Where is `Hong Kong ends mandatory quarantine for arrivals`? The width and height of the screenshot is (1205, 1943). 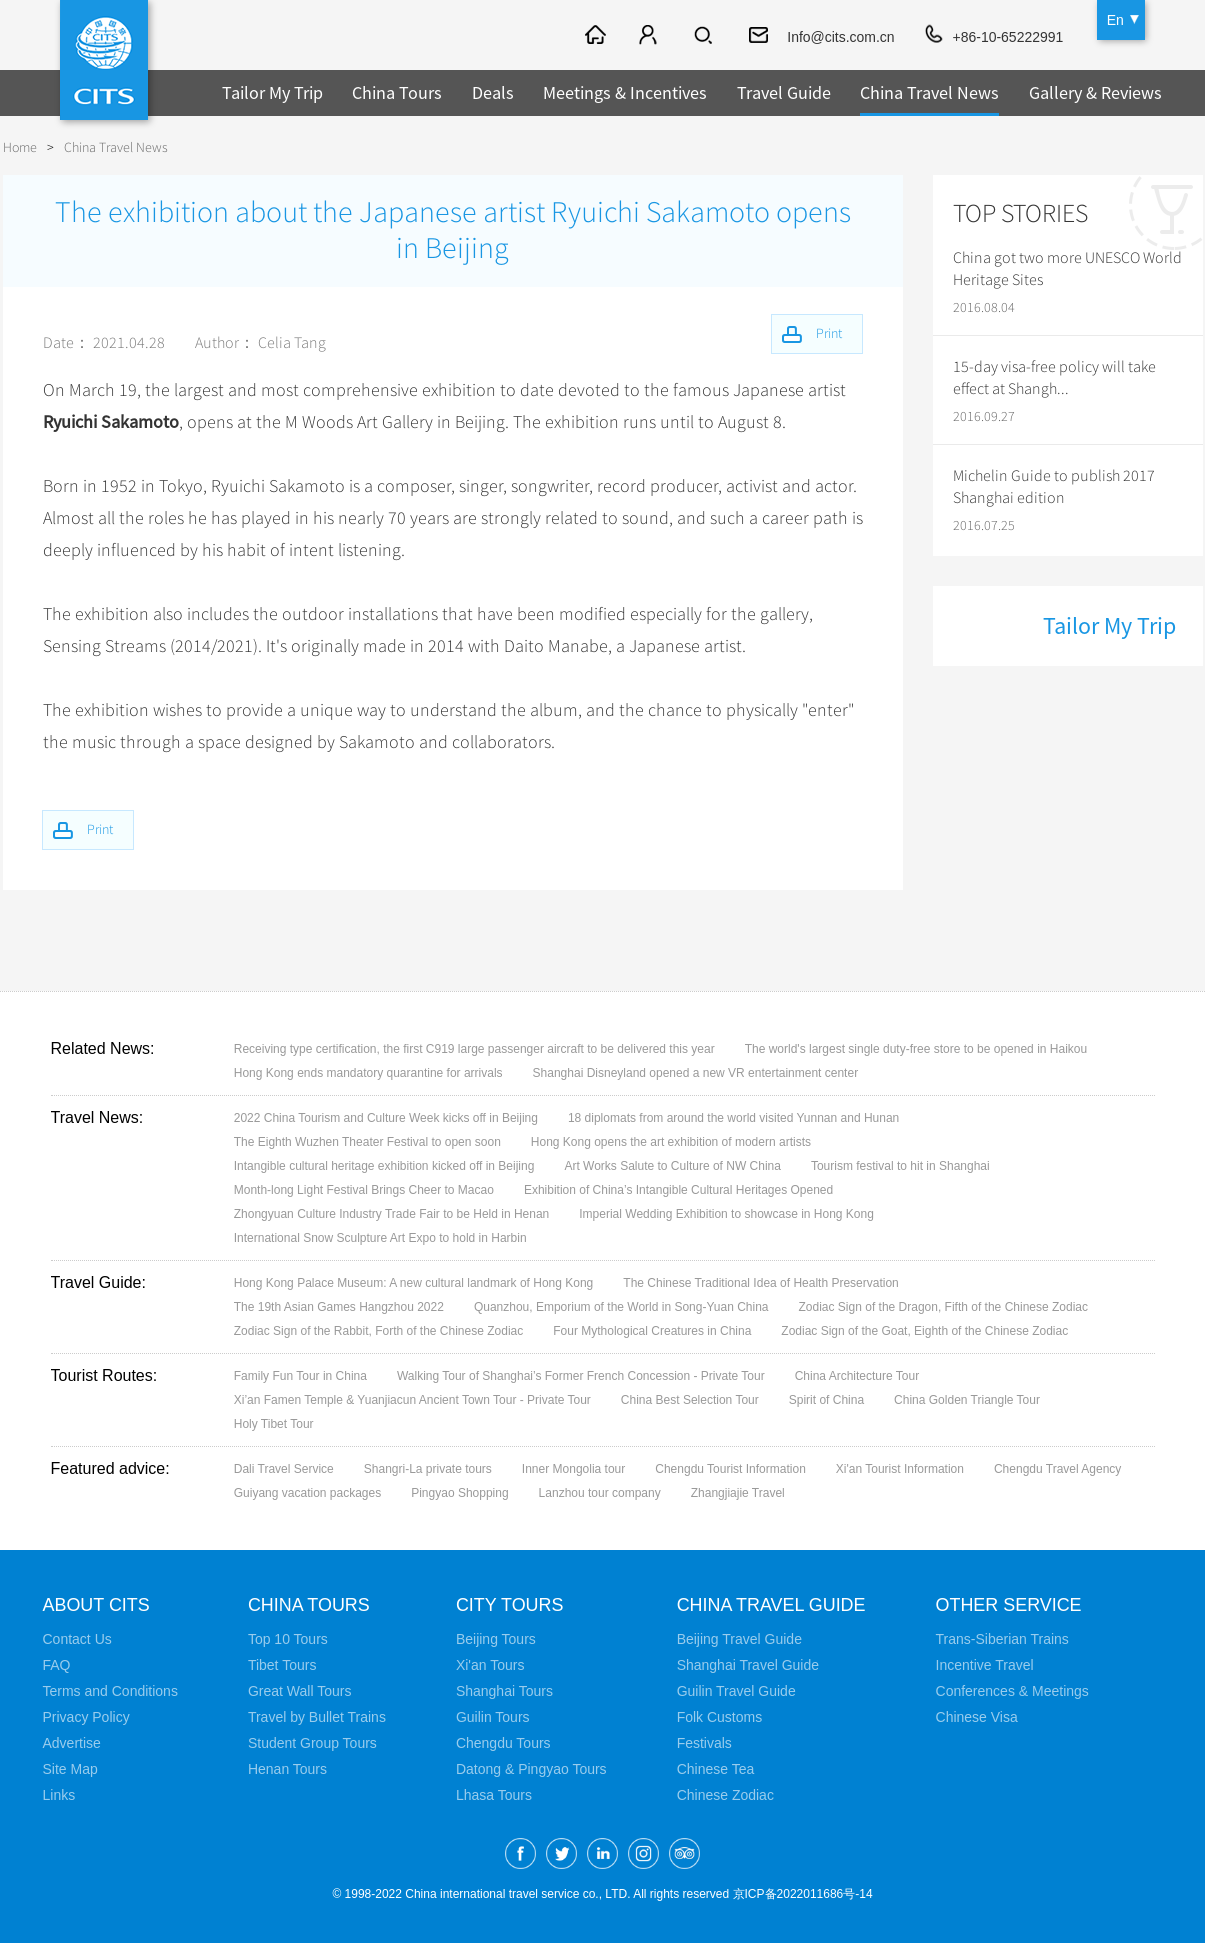 Hong Kong ends mandatory quarantine for arrivals is located at coordinates (368, 1073).